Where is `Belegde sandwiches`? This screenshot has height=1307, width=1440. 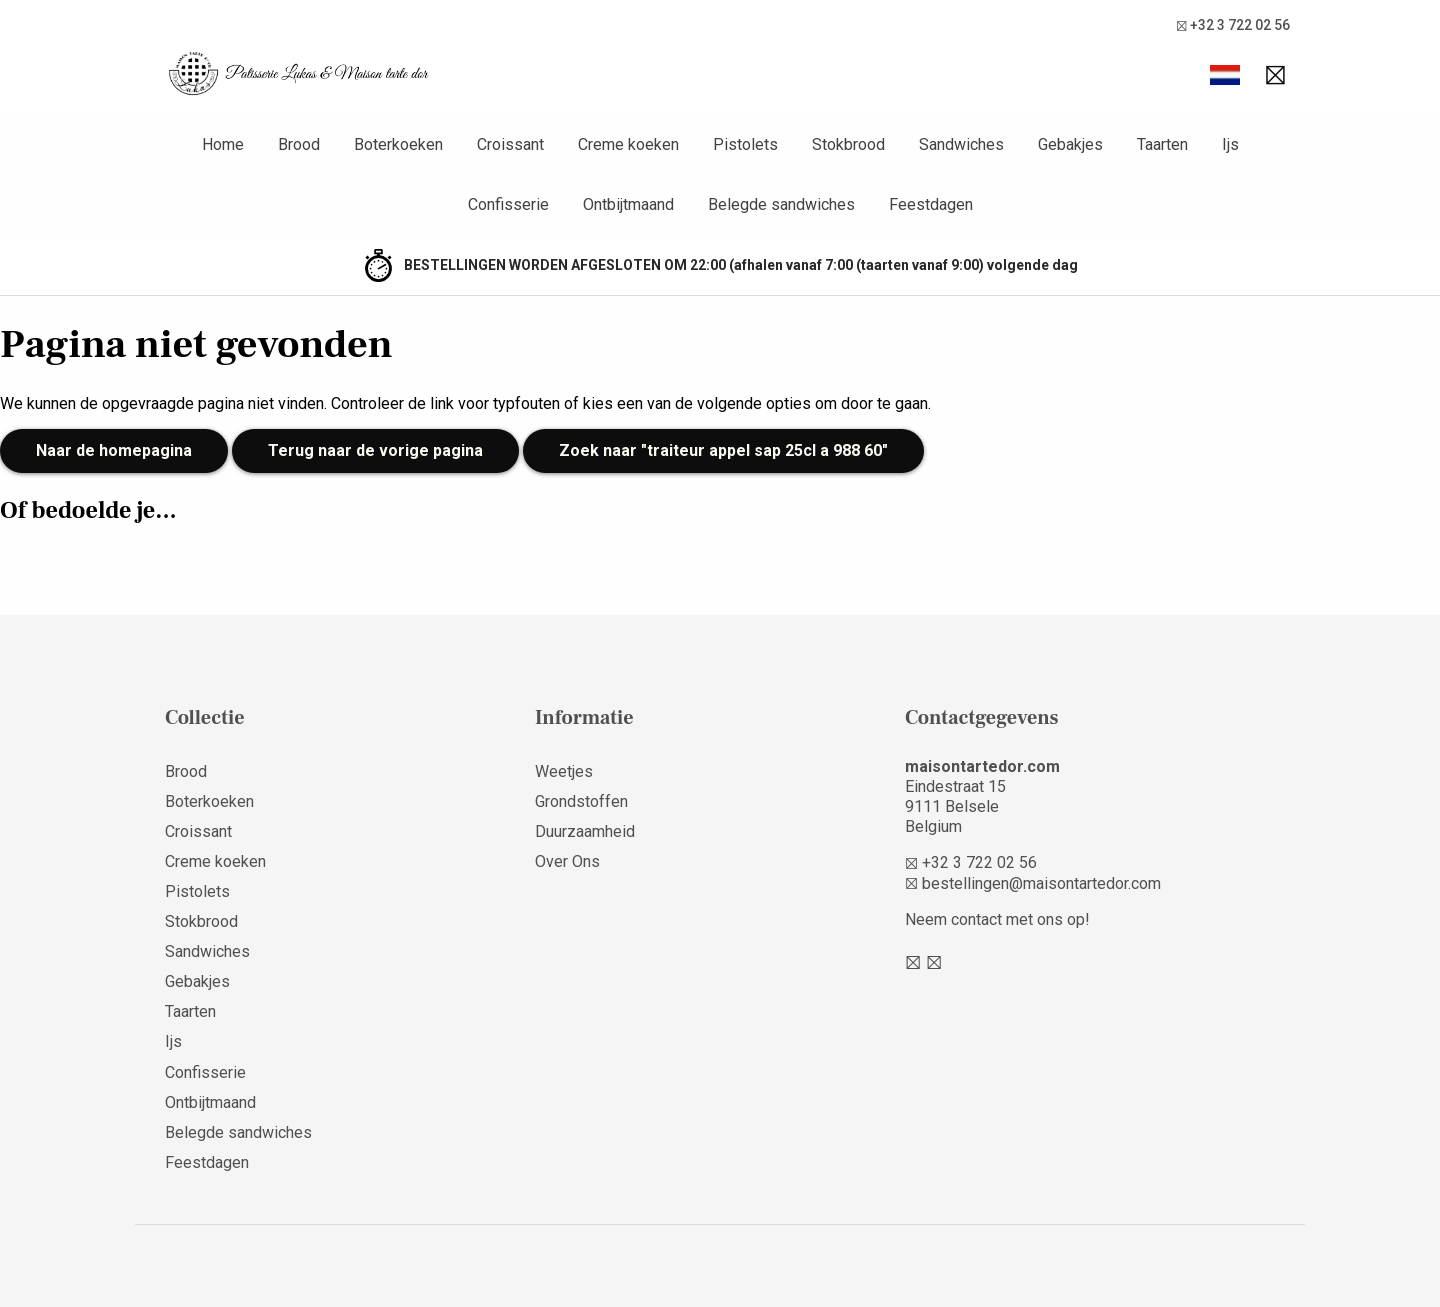
Belegde sandwiches is located at coordinates (238, 1132).